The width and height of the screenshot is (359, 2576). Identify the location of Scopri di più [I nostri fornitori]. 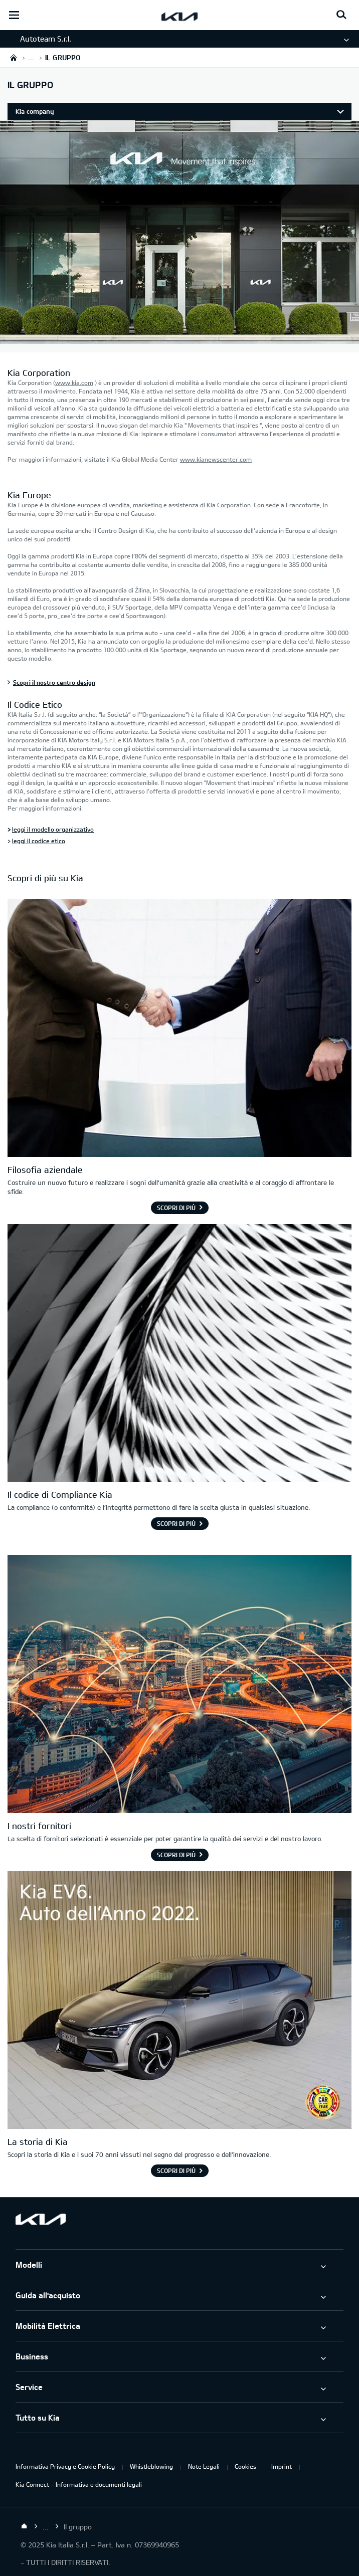
(176, 1854).